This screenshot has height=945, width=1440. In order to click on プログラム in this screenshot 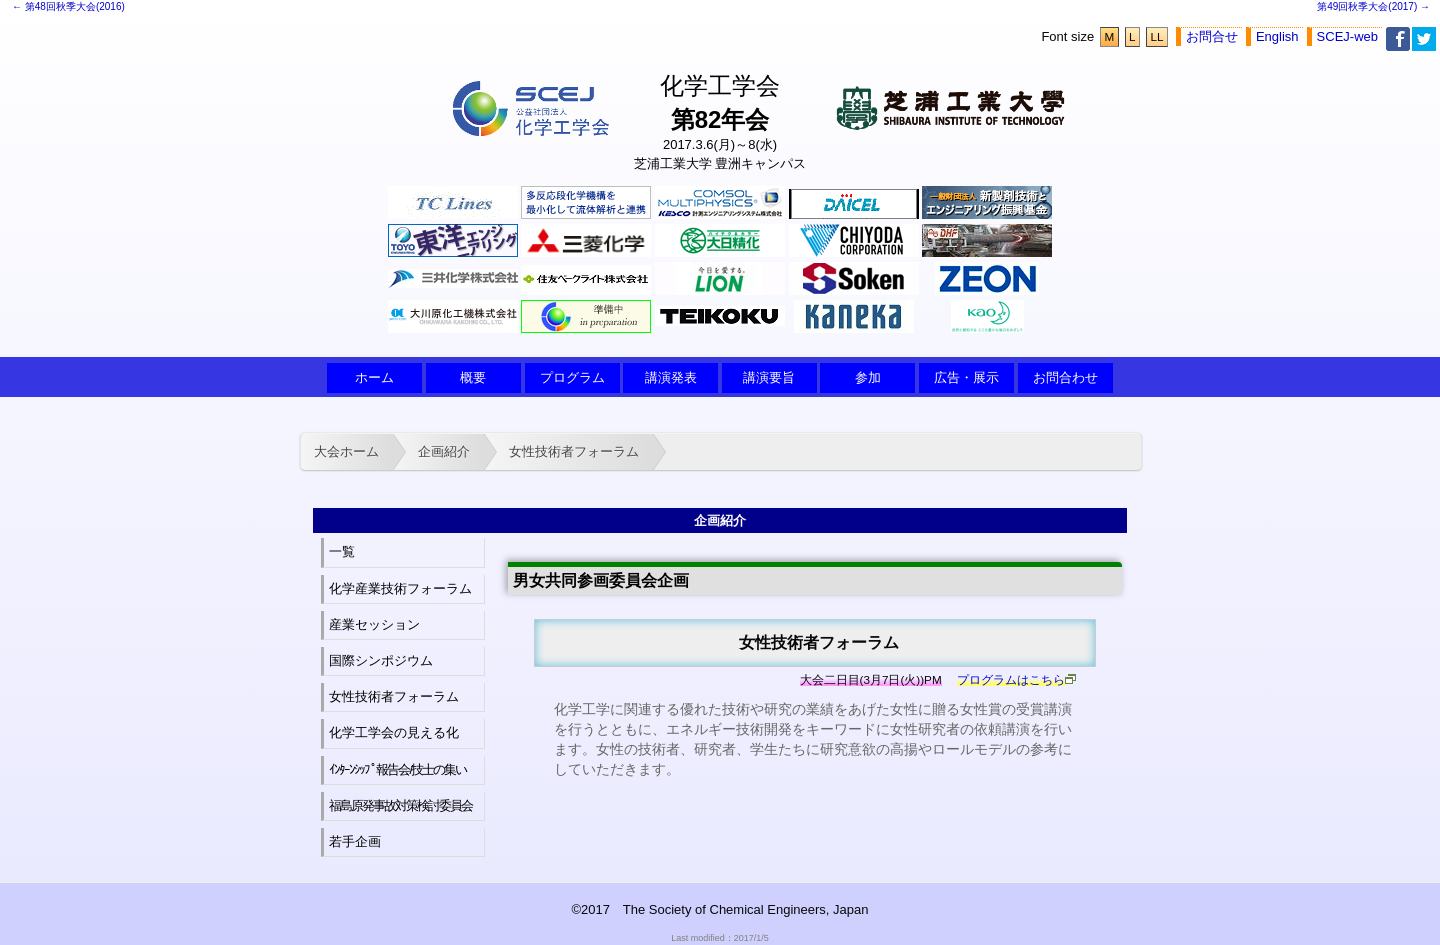, I will do `click(572, 377)`.